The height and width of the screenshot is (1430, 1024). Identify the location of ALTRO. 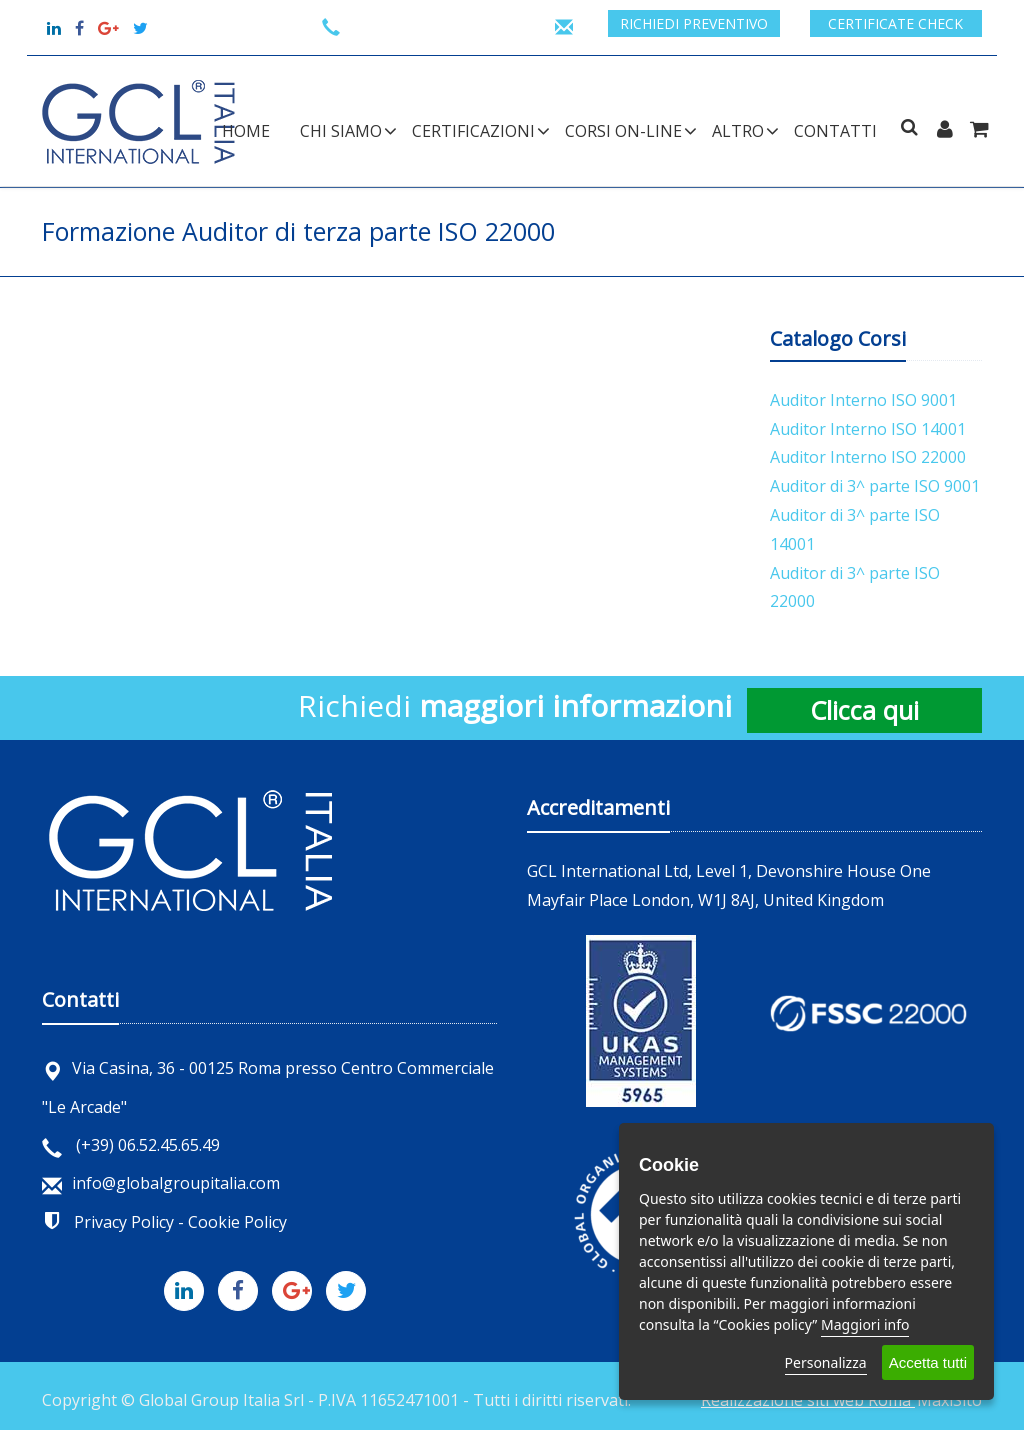
(738, 131).